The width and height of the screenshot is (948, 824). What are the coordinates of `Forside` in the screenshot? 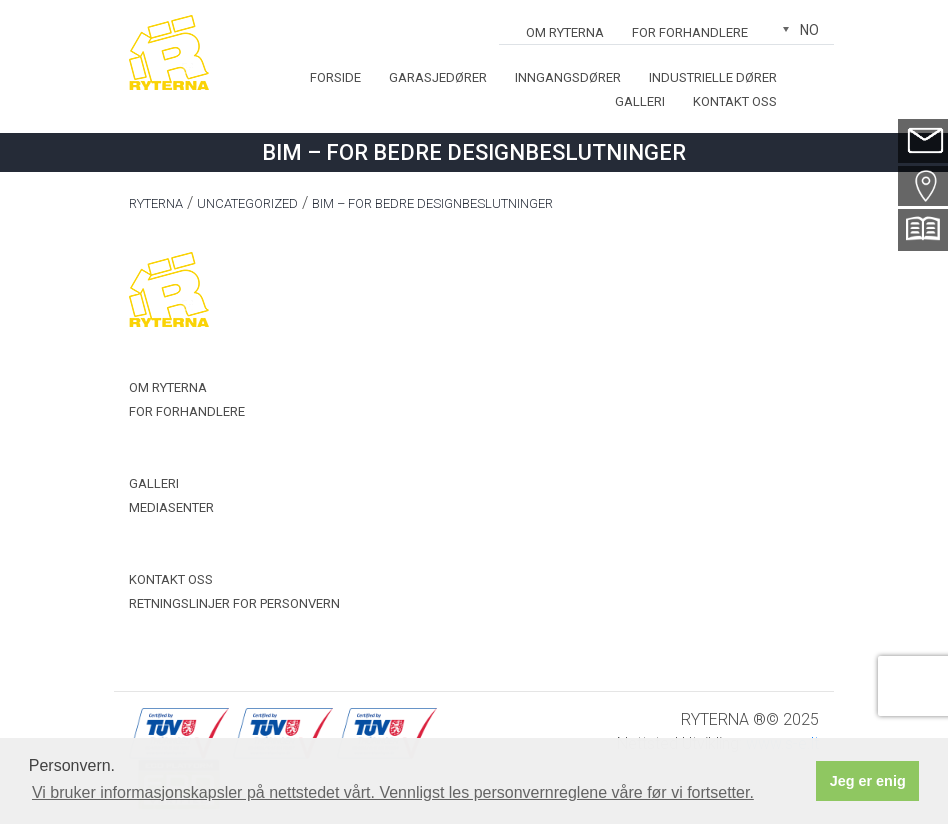 It's located at (335, 77).